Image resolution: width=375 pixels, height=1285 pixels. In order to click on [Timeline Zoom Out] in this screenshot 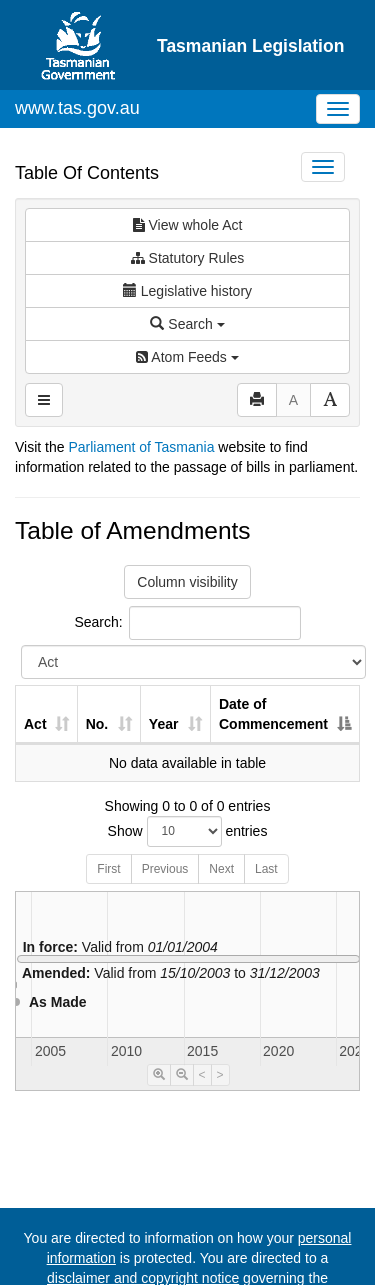, I will do `click(182, 1075)`.